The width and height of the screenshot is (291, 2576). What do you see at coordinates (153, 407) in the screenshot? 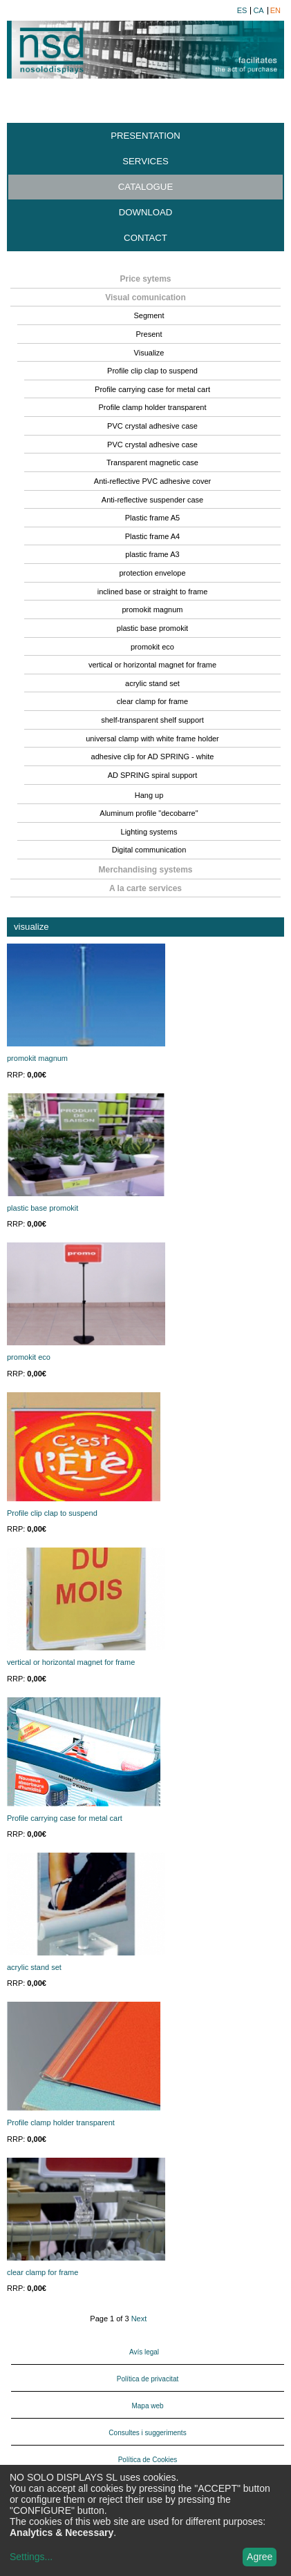
I see `Profile clamp holder transparent` at bounding box center [153, 407].